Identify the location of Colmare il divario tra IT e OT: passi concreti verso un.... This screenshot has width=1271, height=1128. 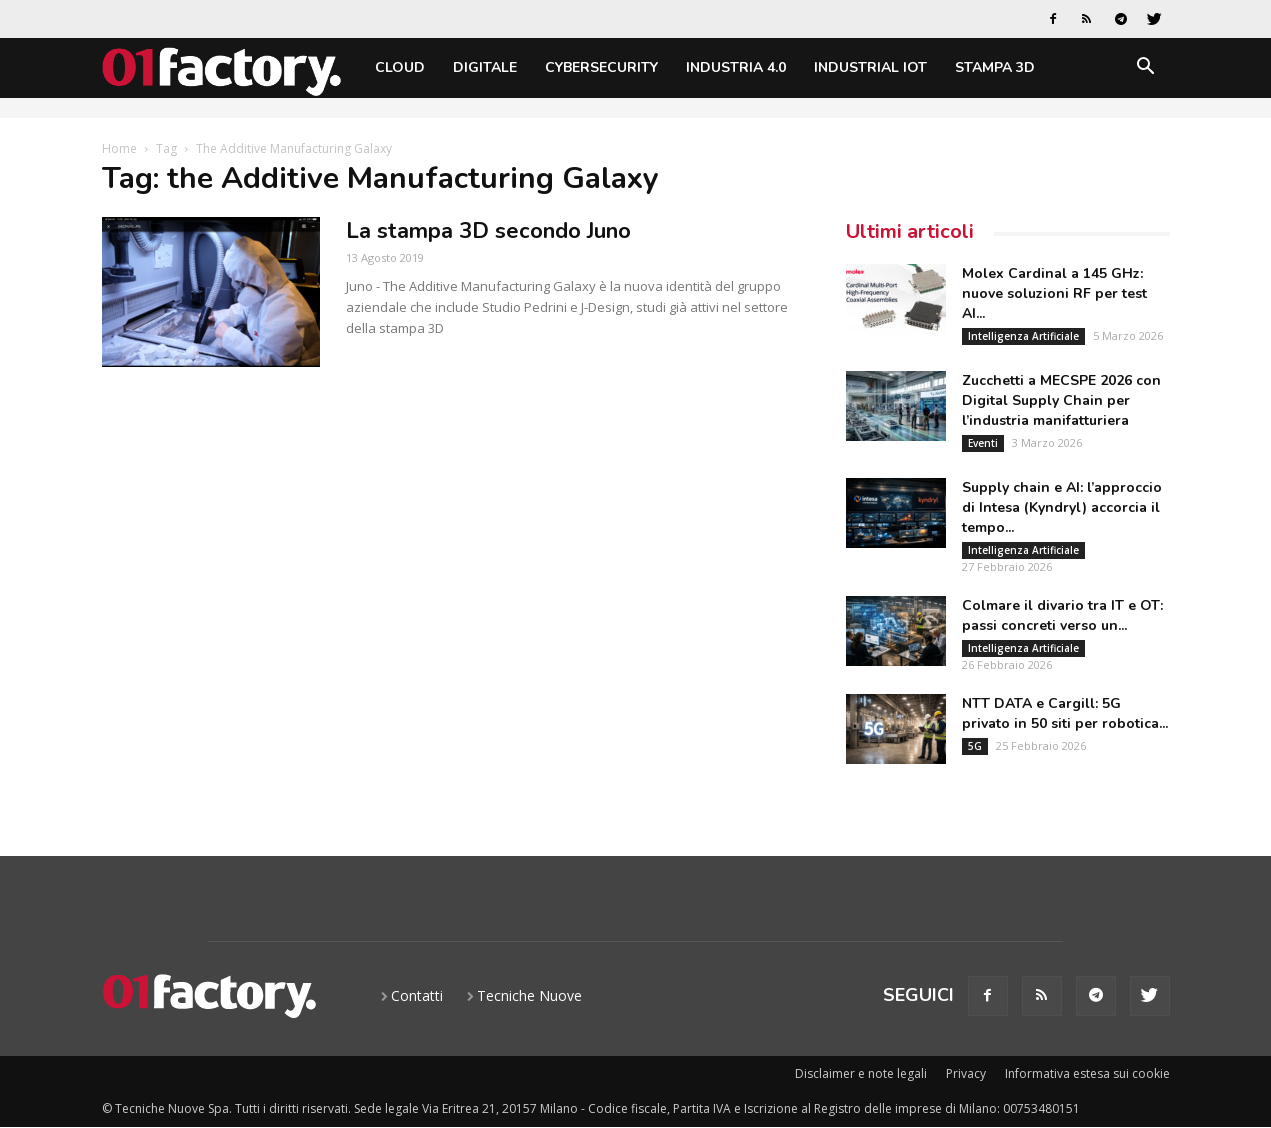
(1062, 615).